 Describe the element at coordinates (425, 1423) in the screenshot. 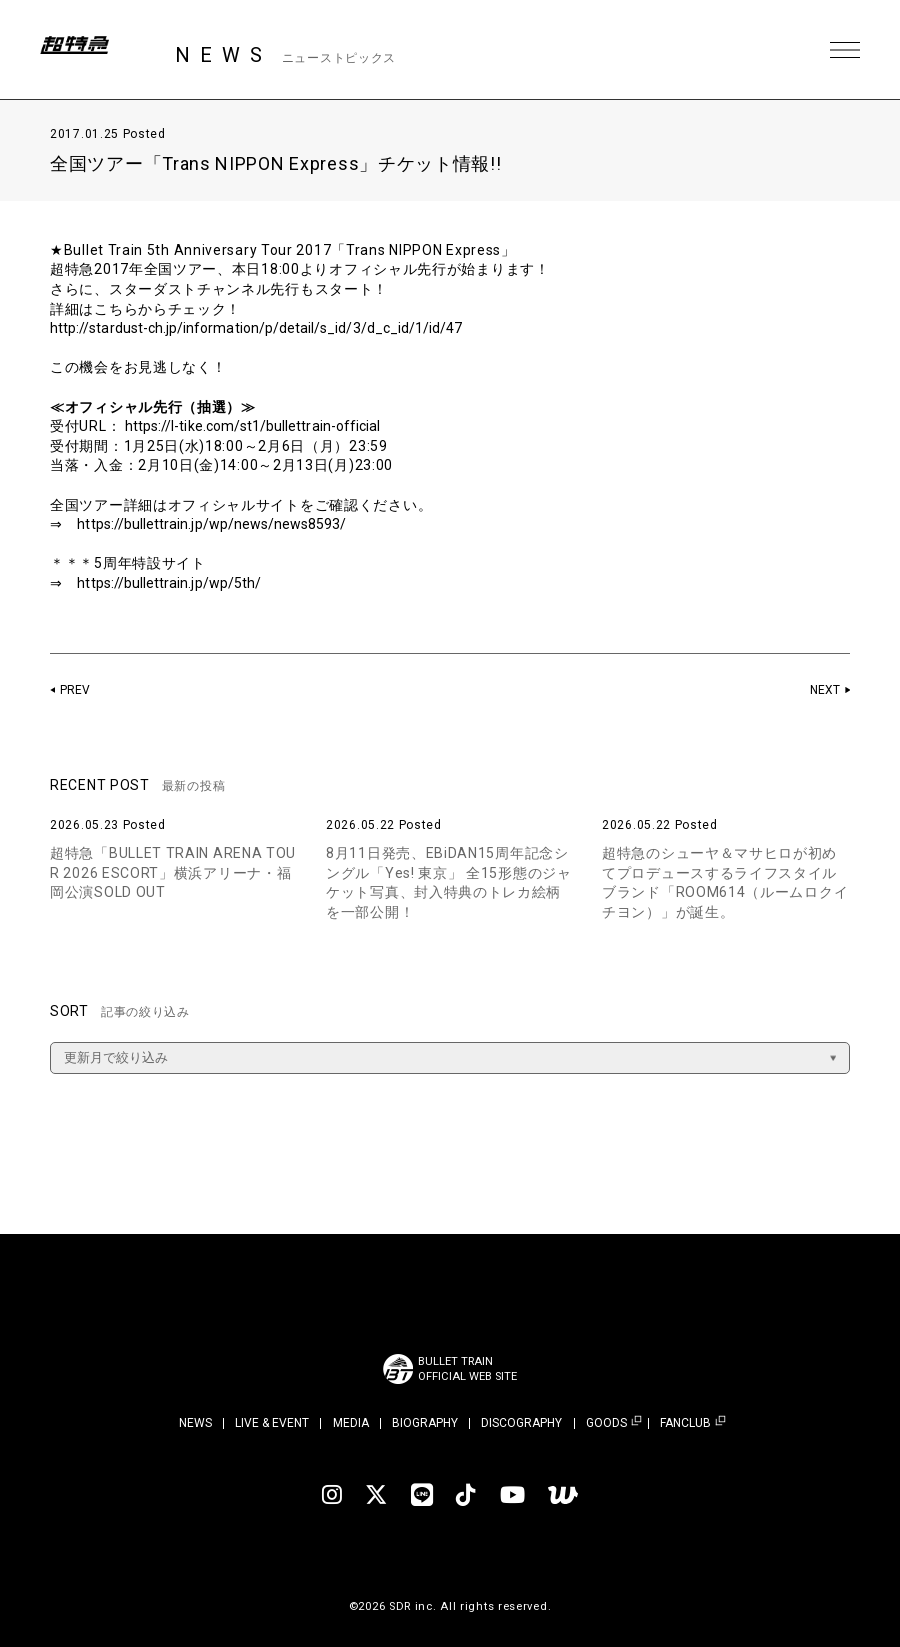

I see `BIOGRAPHY` at that location.